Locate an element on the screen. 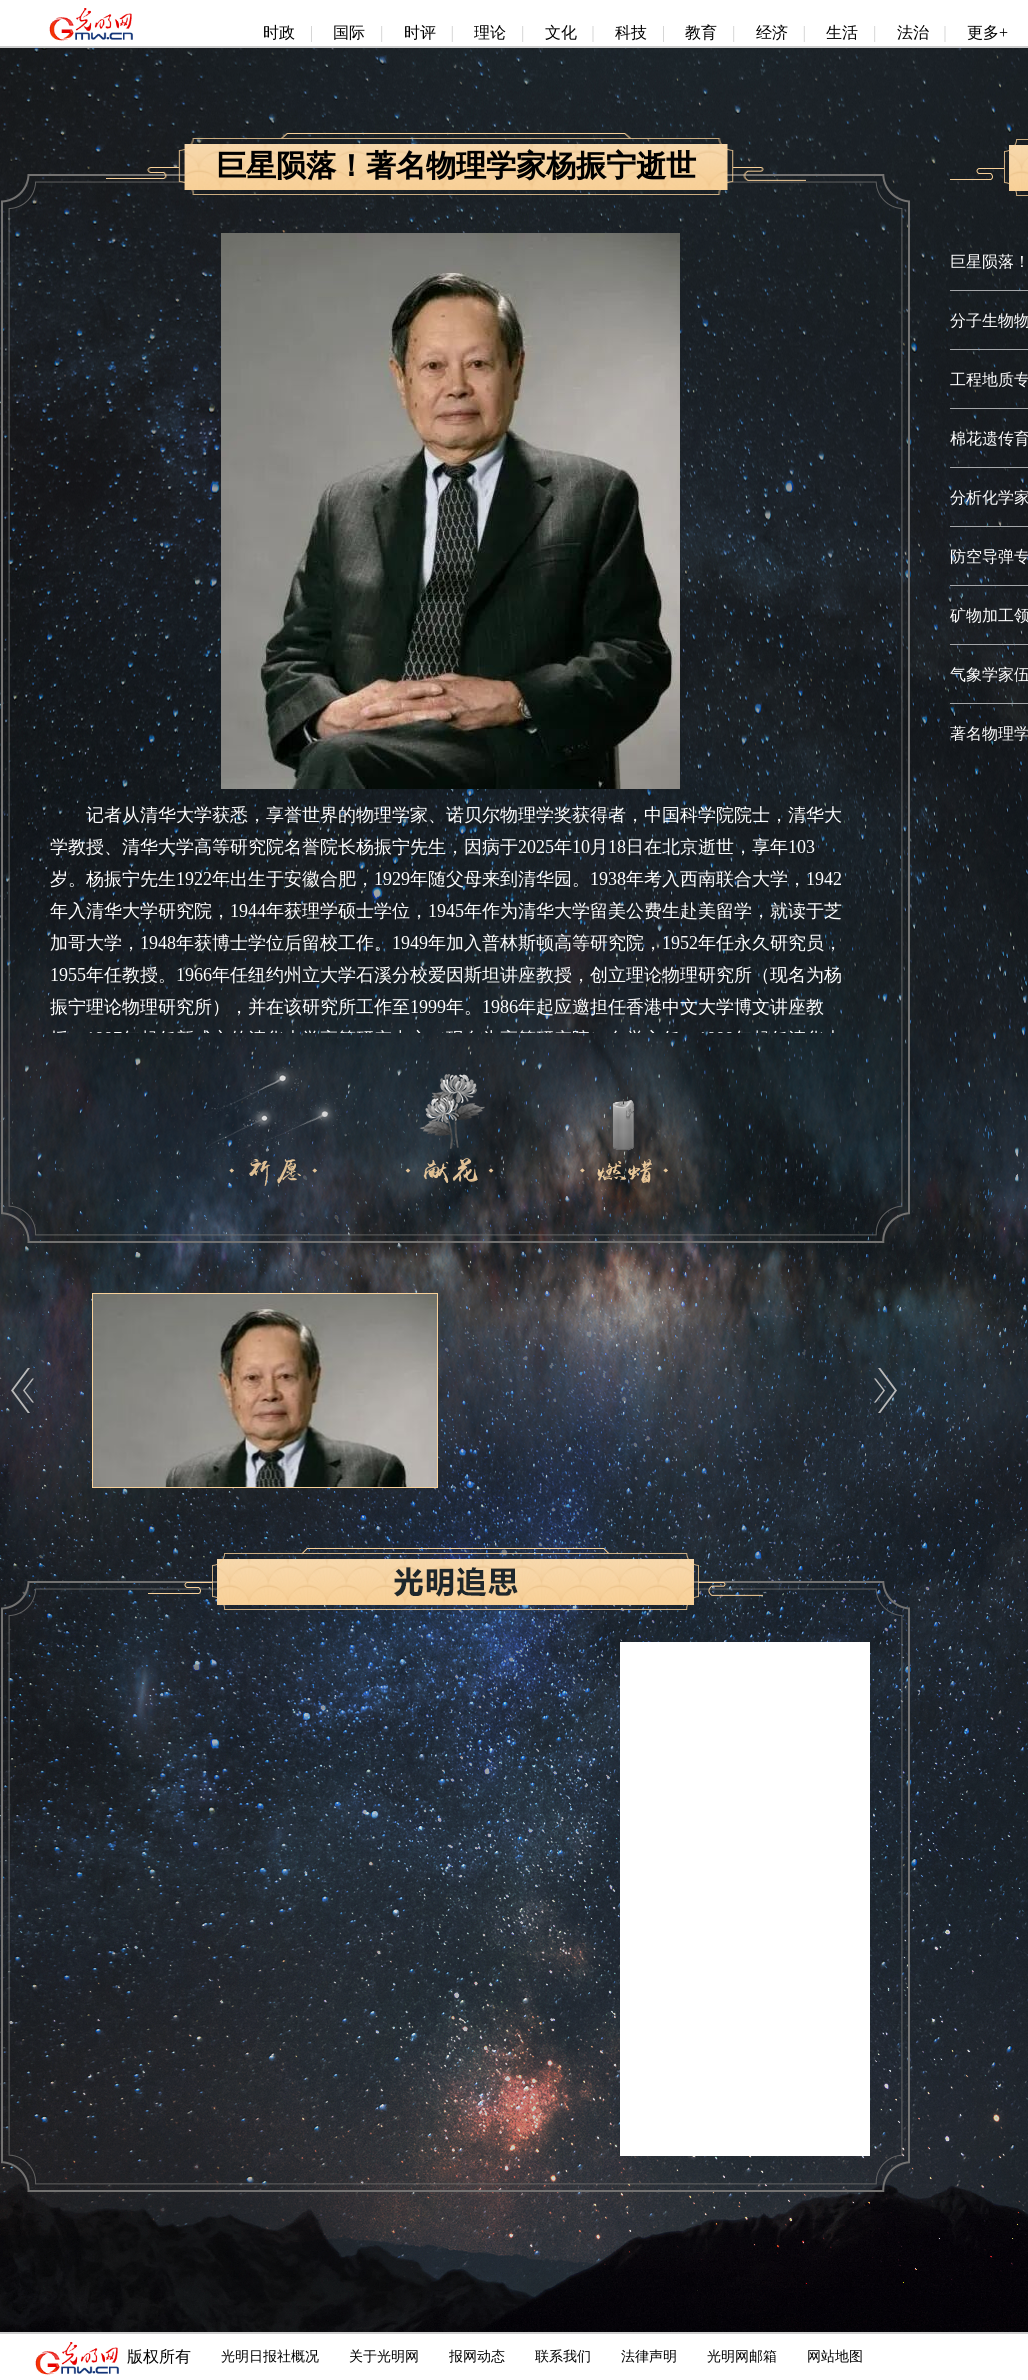 Image resolution: width=1028 pixels, height=2380 pixels. 经济 is located at coordinates (772, 32).